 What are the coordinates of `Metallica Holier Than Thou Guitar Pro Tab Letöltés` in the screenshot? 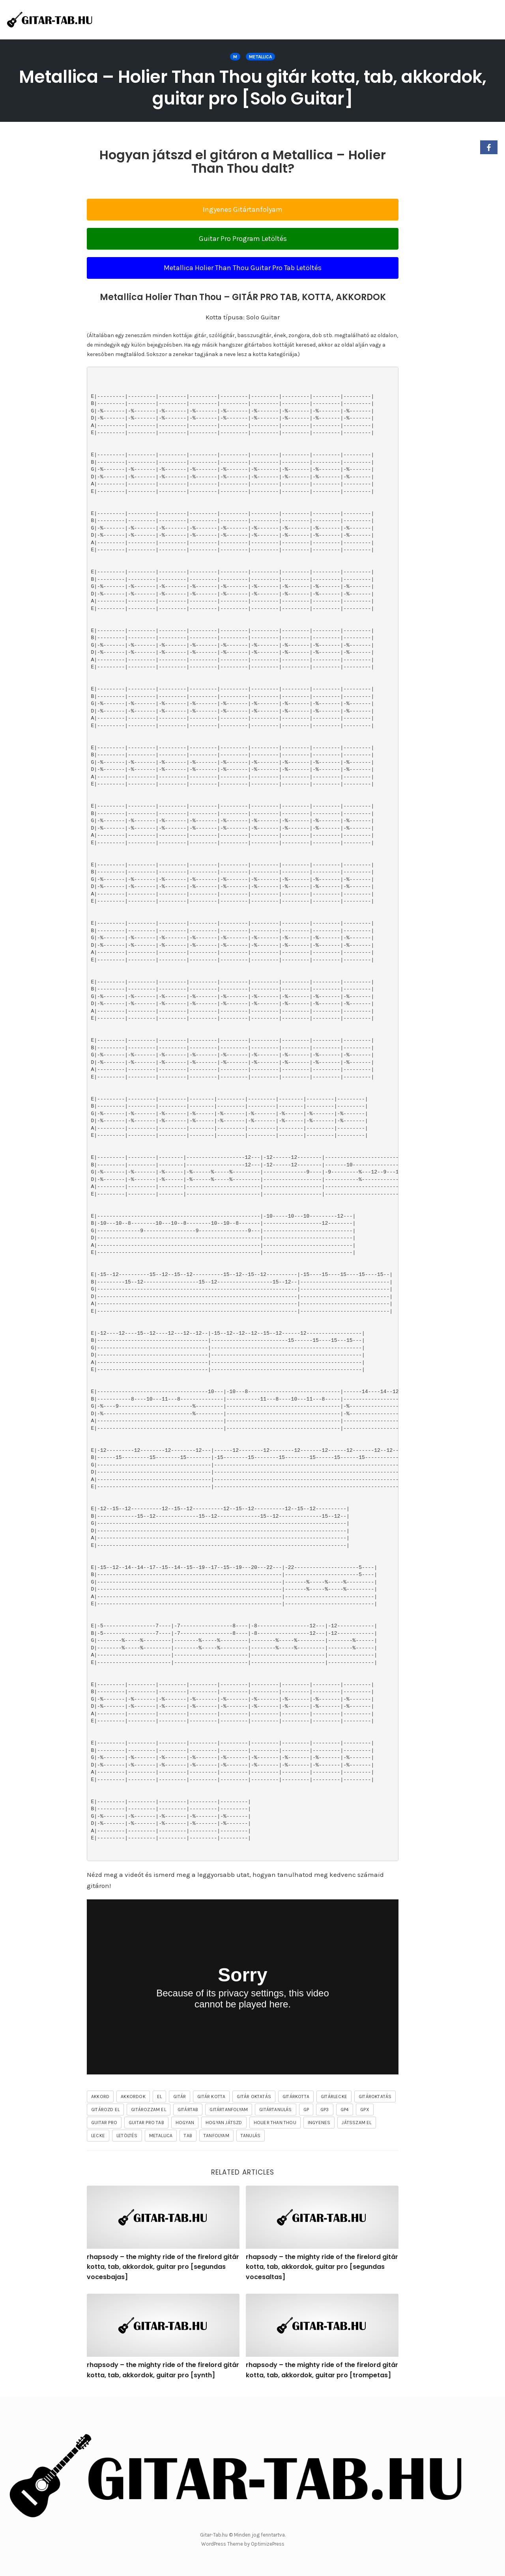 It's located at (243, 267).